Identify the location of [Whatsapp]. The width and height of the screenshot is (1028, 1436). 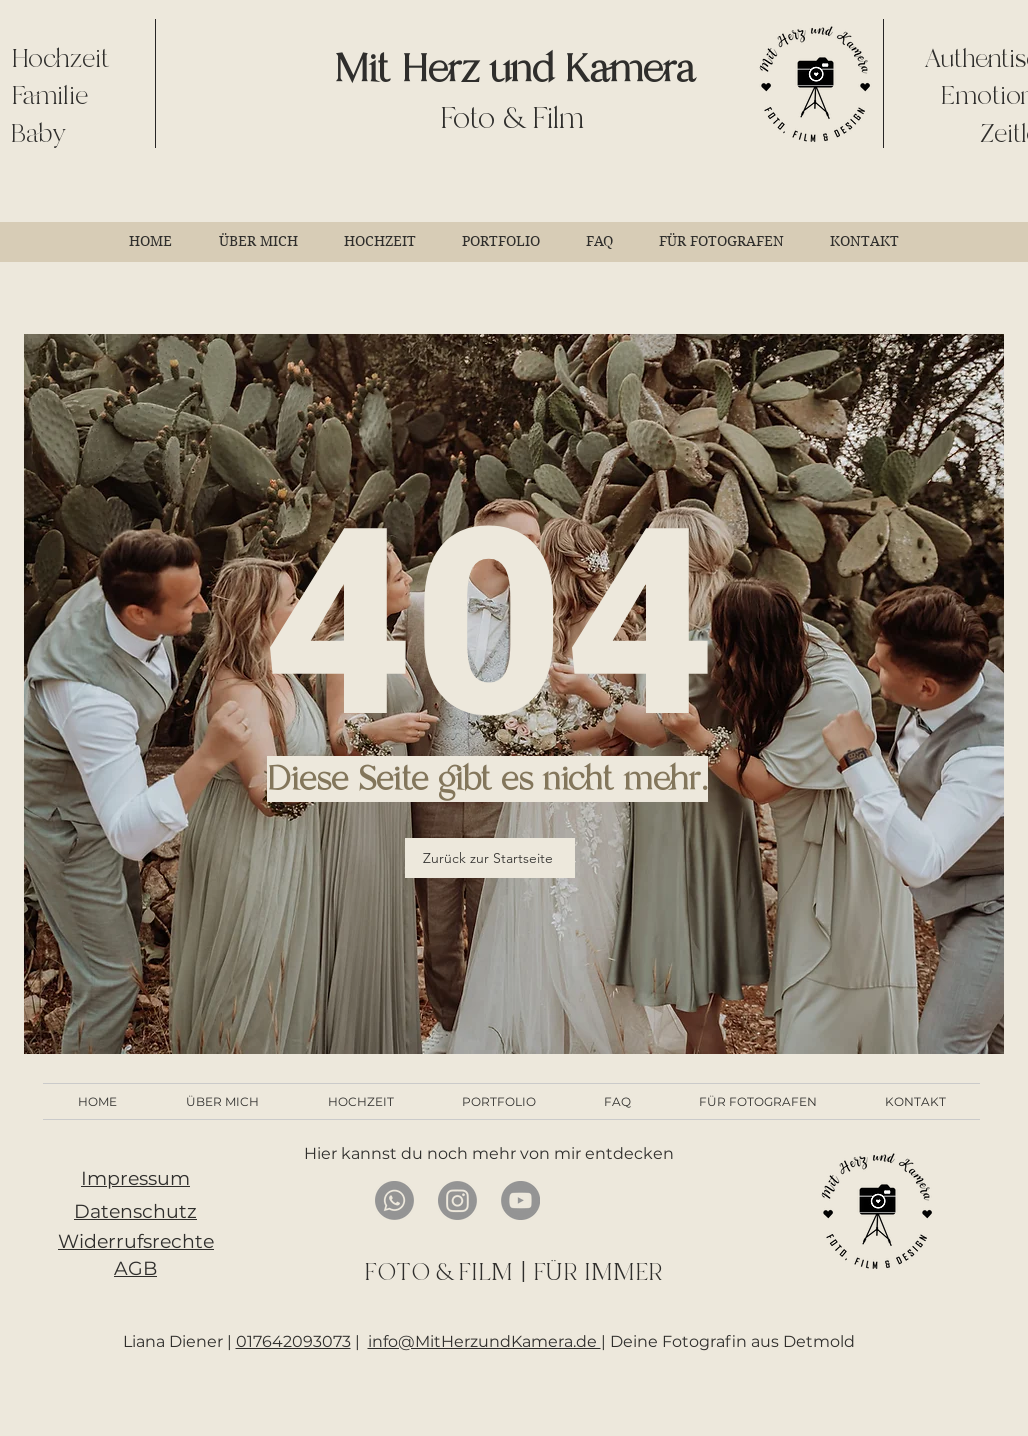
(394, 1200).